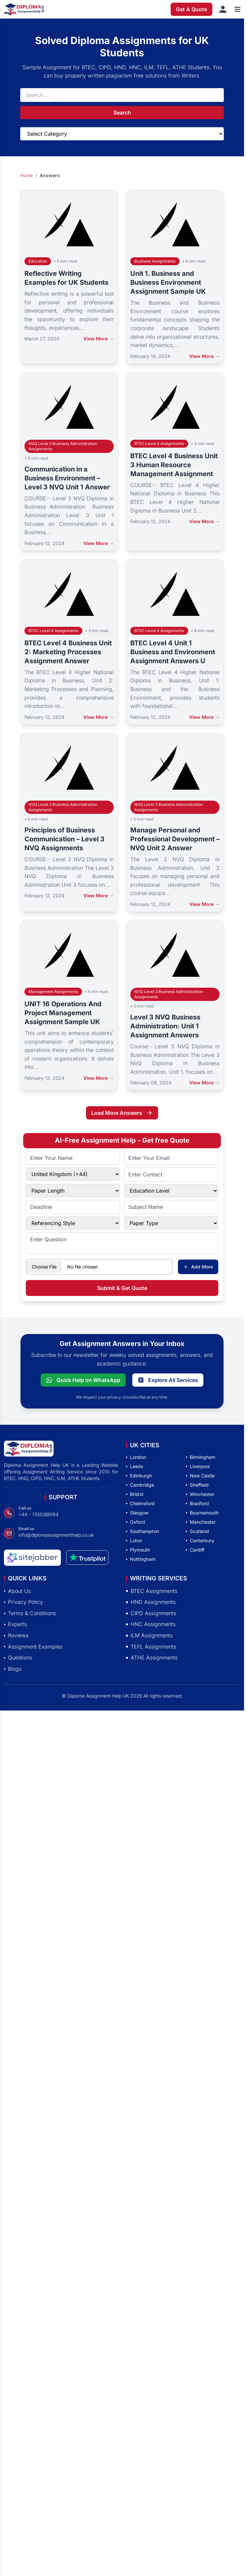 The height and width of the screenshot is (2576, 249). I want to click on Unit 1. Business and Business Environment Assignment Sample UK, so click(168, 282).